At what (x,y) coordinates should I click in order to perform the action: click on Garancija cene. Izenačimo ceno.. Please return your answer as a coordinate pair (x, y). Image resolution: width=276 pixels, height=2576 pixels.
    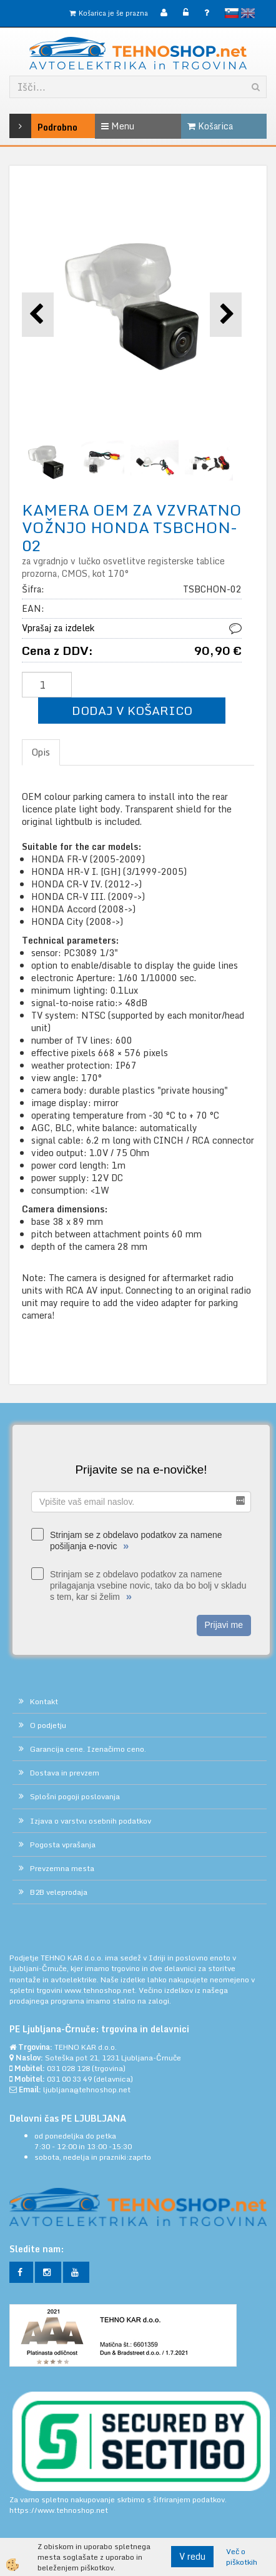
    Looking at the image, I should click on (88, 1749).